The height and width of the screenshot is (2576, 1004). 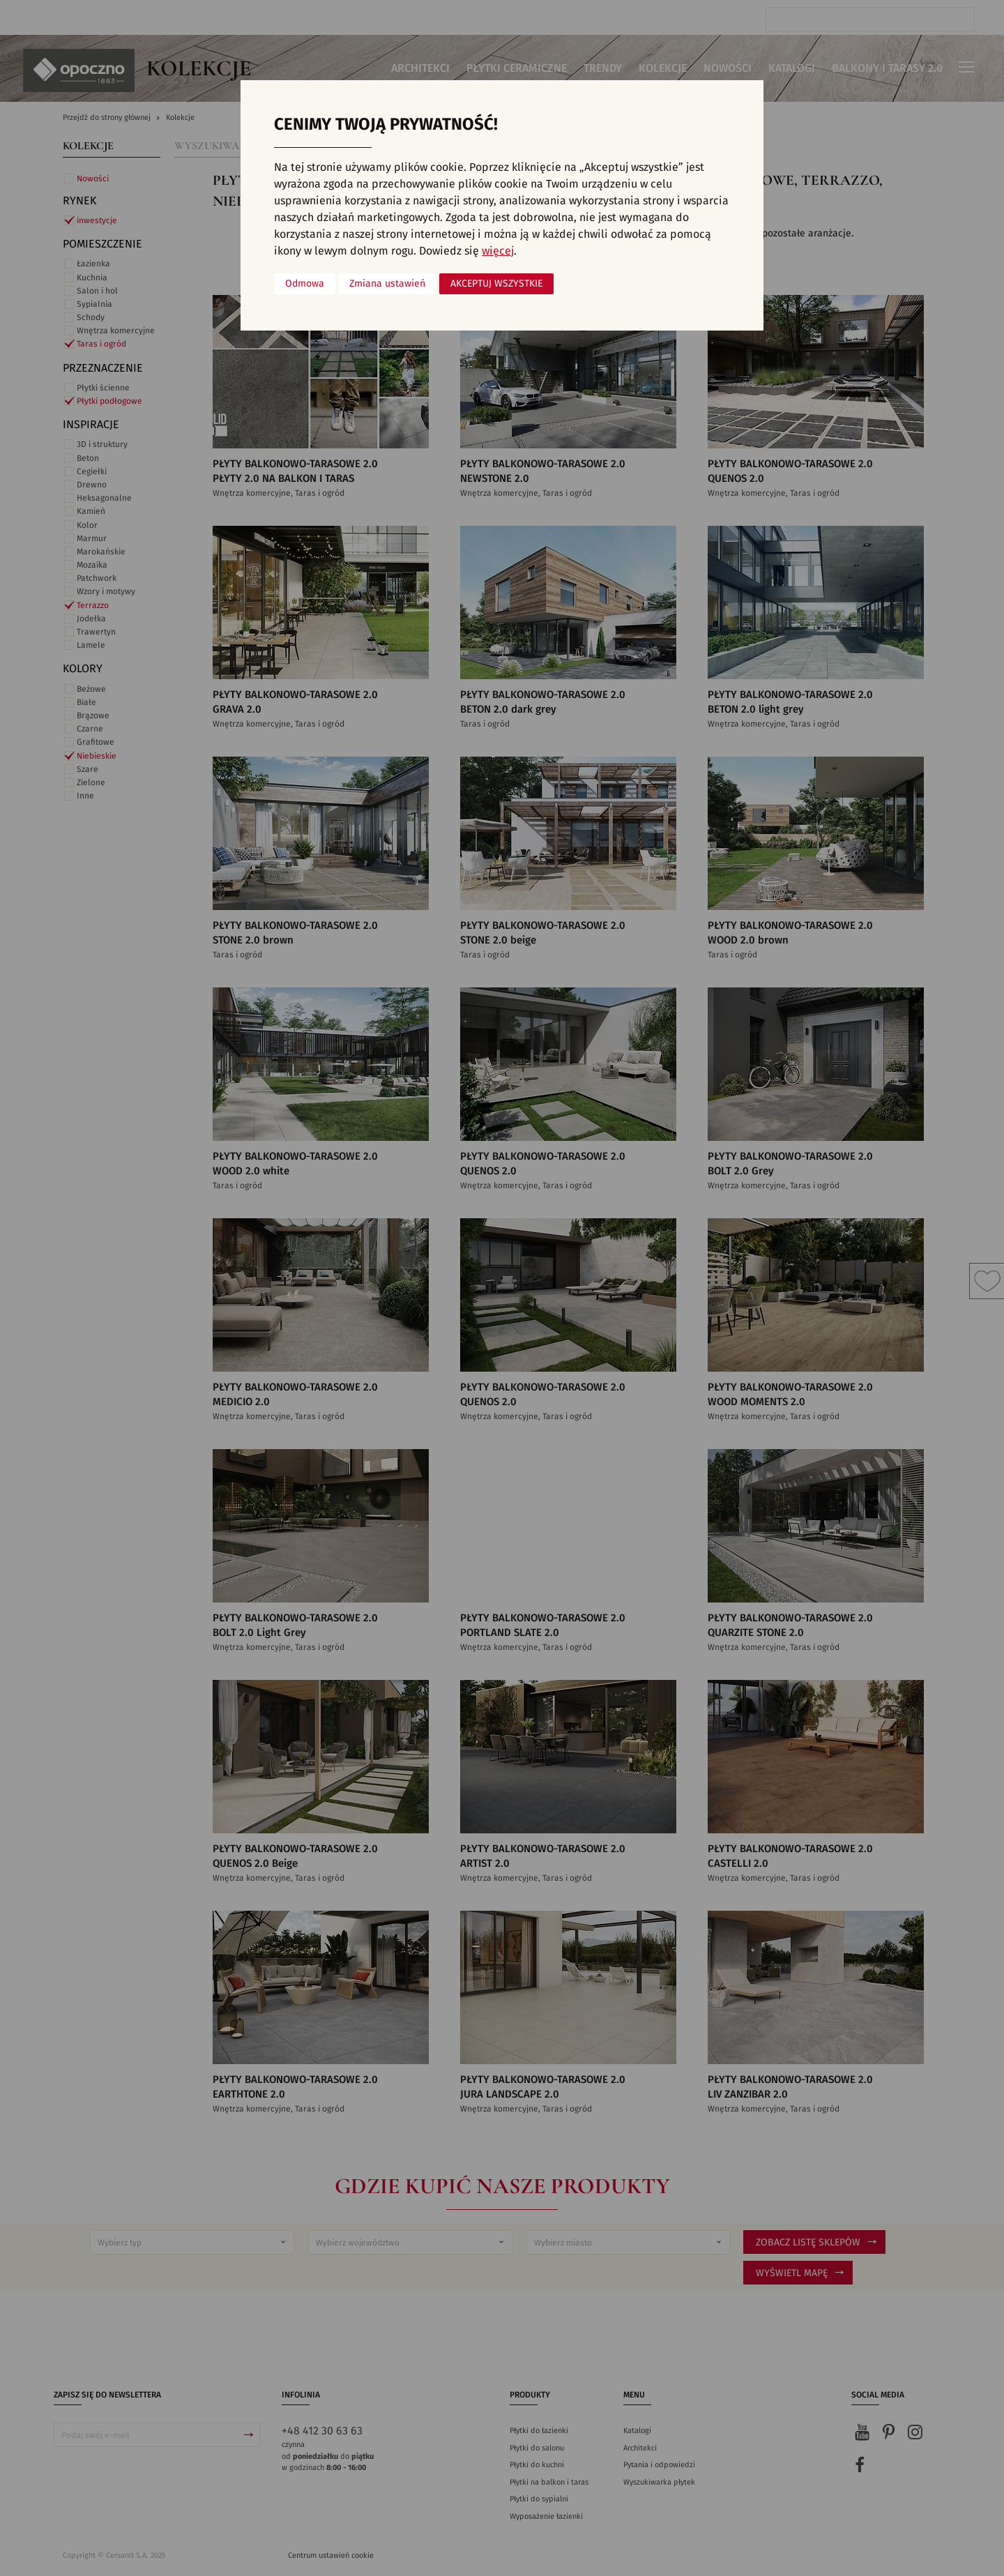 I want to click on Akceptuj wszystkie, so click(x=496, y=284).